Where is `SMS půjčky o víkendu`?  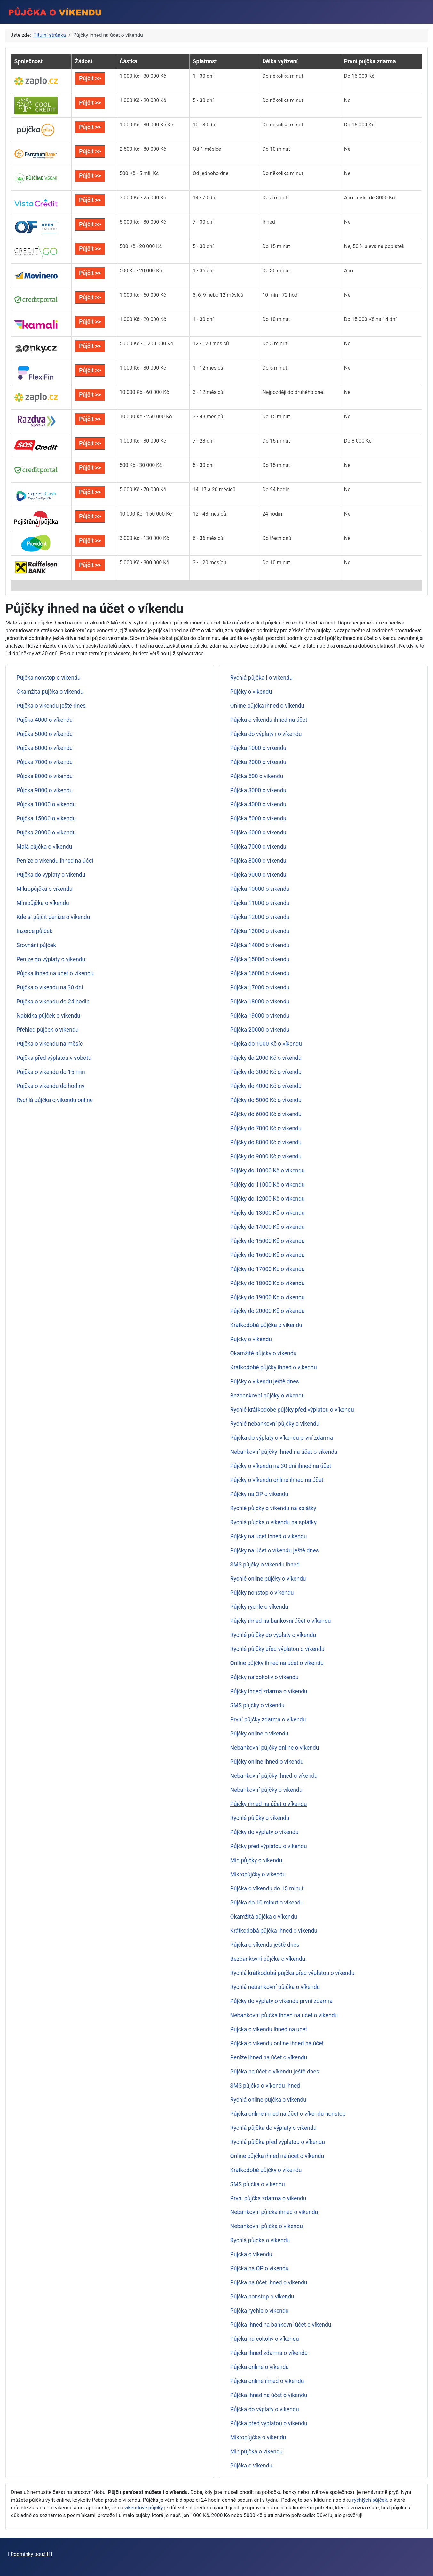 SMS půjčky o víkendu is located at coordinates (257, 1705).